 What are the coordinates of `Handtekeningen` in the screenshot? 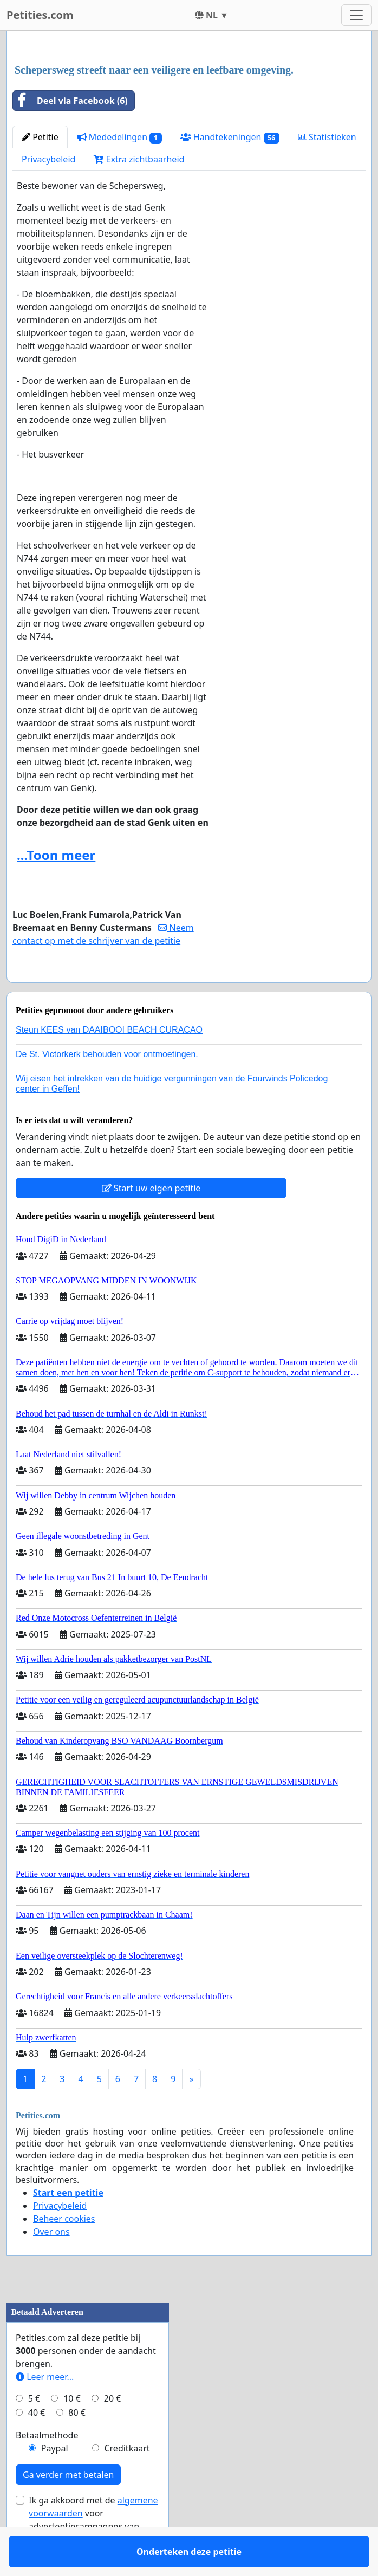 It's located at (229, 137).